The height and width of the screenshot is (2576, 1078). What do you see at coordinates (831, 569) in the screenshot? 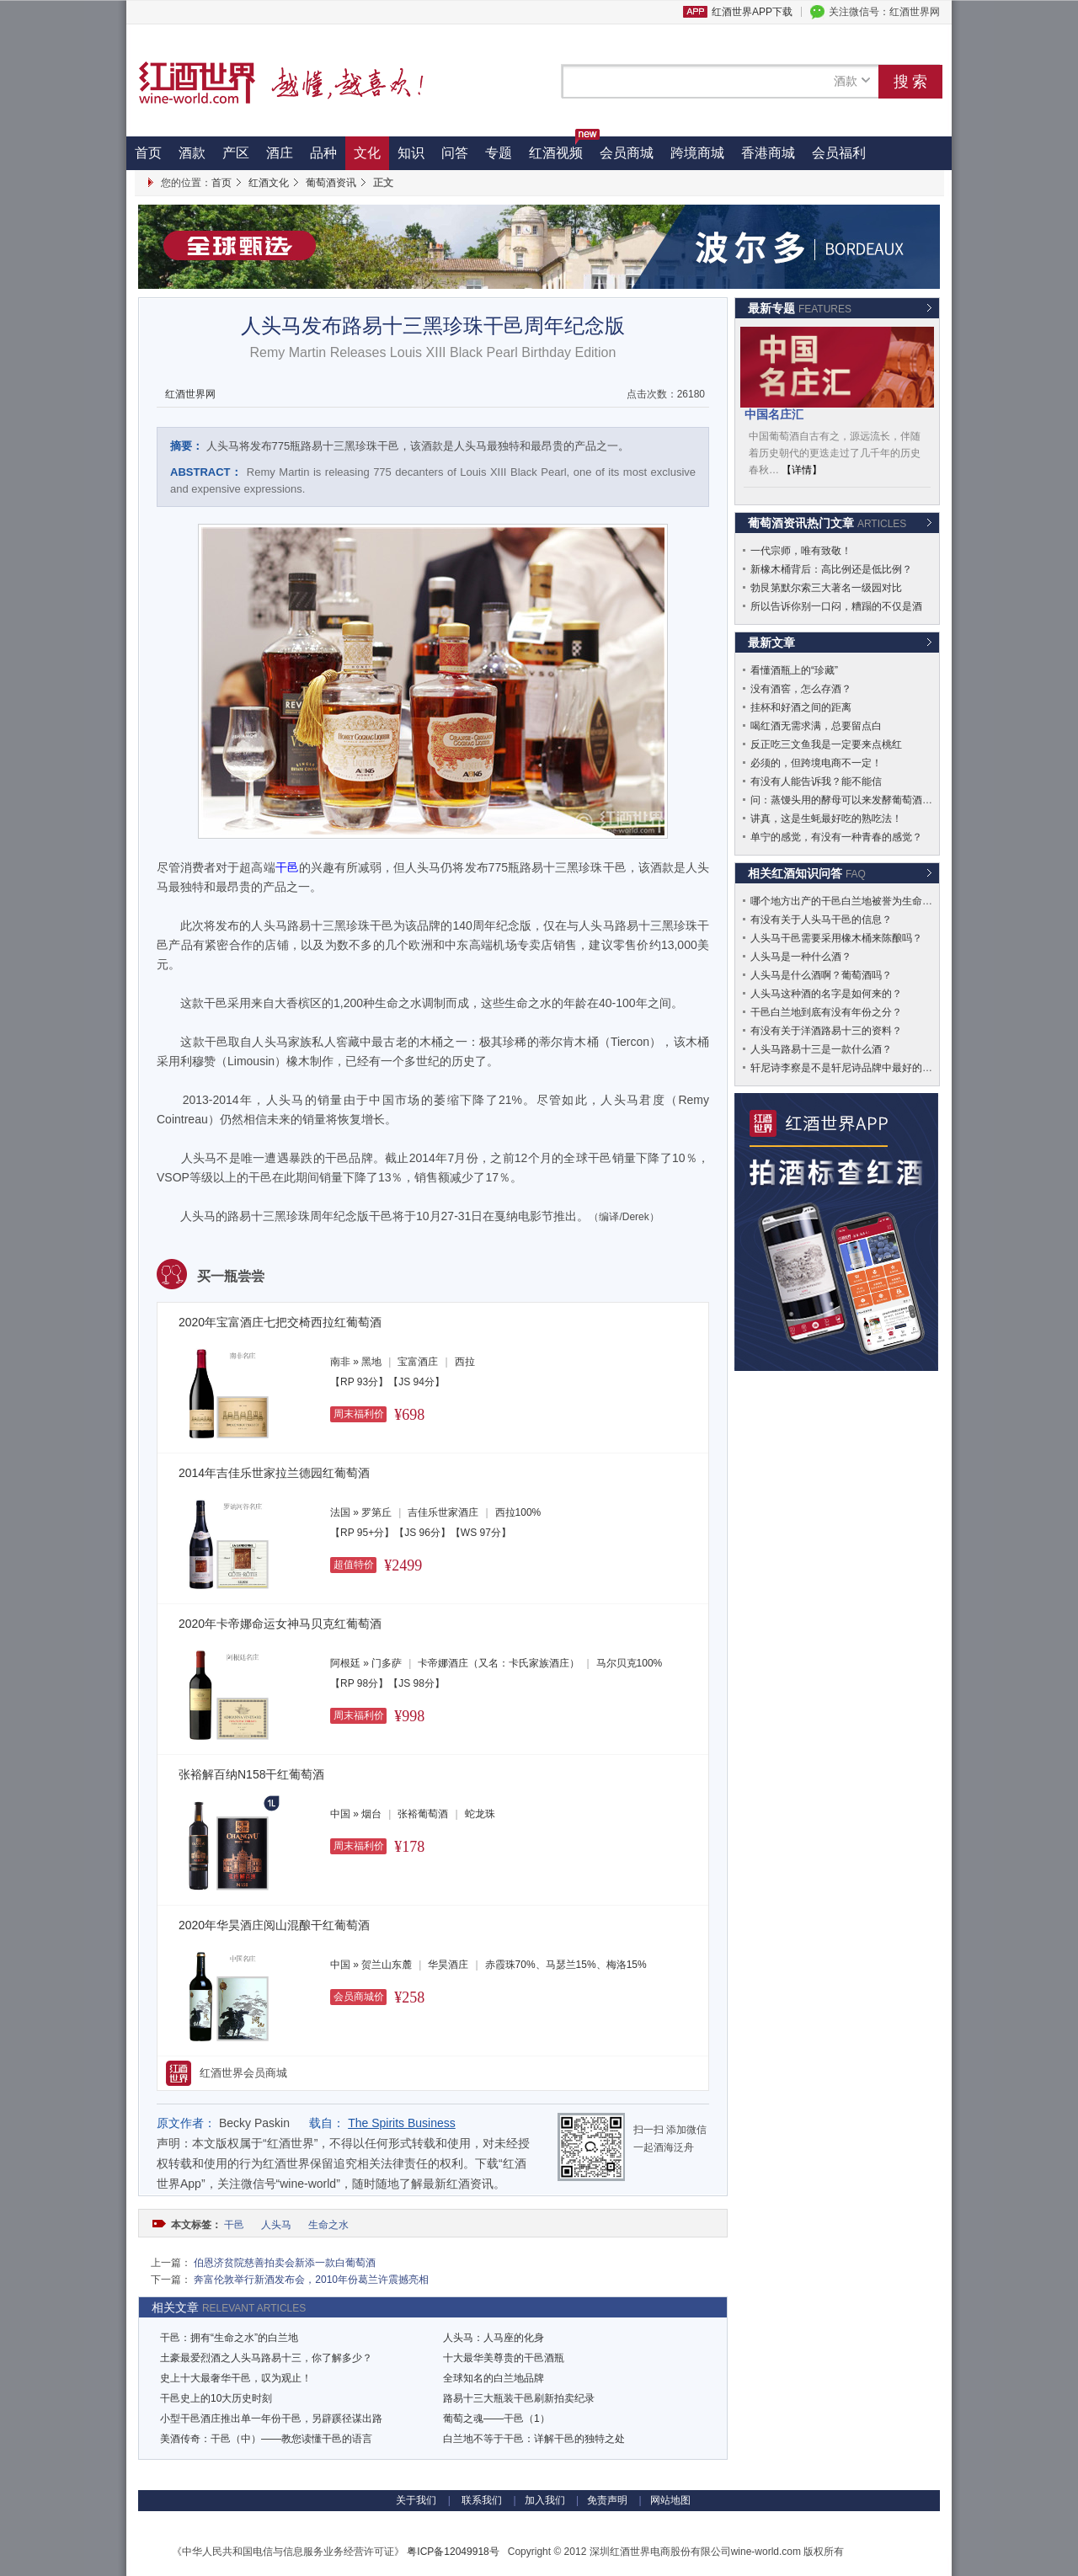
I see `新橡木桶背后：高比例还是低比例？` at bounding box center [831, 569].